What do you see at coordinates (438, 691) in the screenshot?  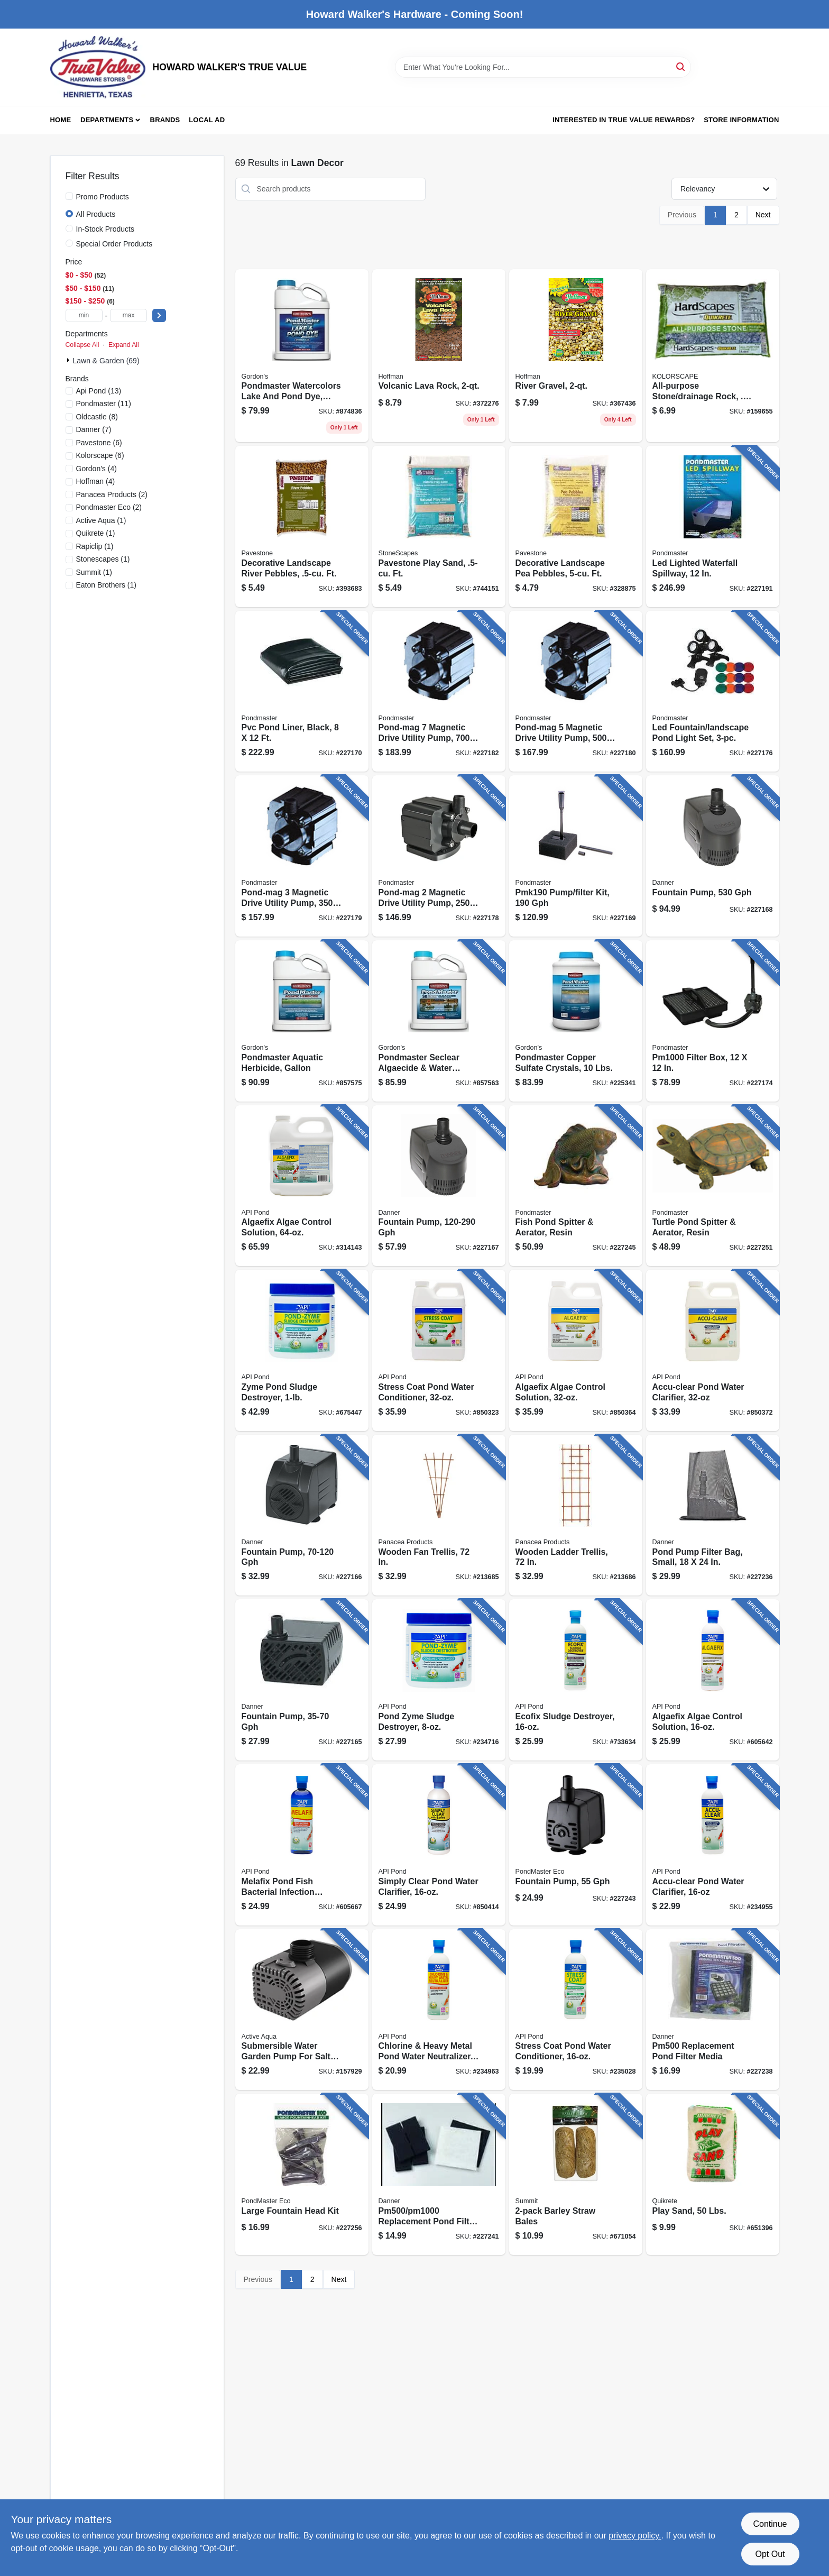 I see `[Go to pond-mag-magnetic-drive-utility-pump-025033025271 product page]` at bounding box center [438, 691].